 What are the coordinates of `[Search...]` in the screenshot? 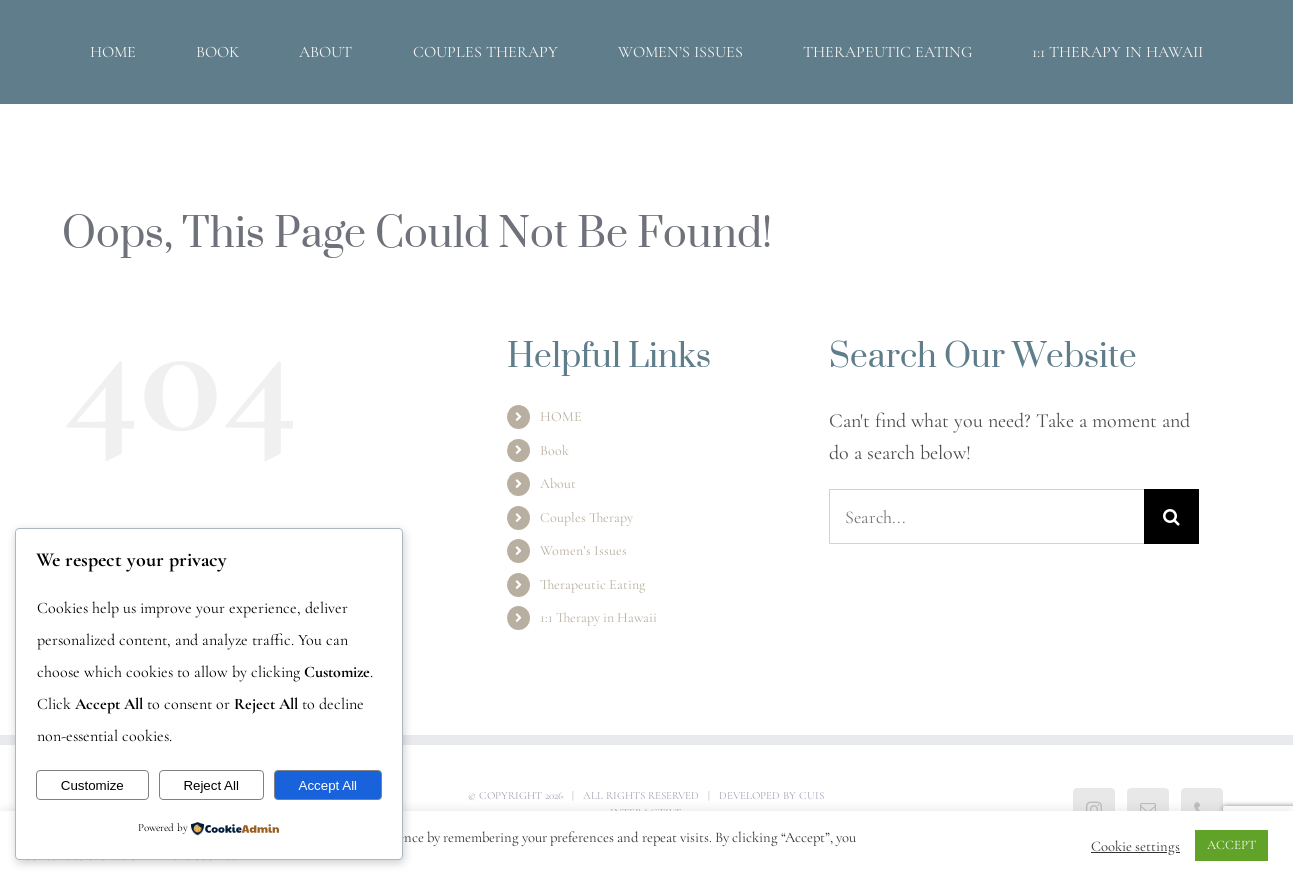 It's located at (986, 516).